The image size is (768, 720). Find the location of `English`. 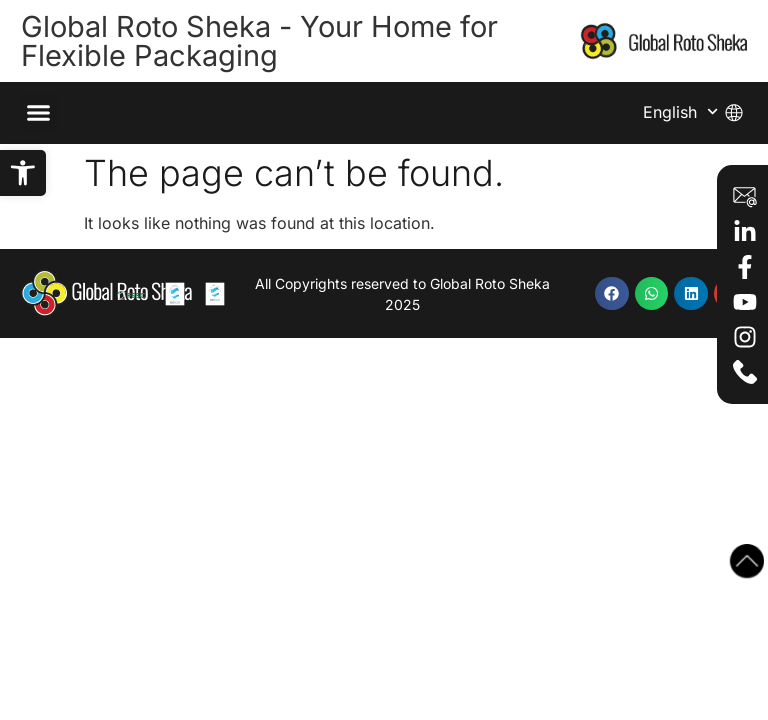

English is located at coordinates (680, 111).